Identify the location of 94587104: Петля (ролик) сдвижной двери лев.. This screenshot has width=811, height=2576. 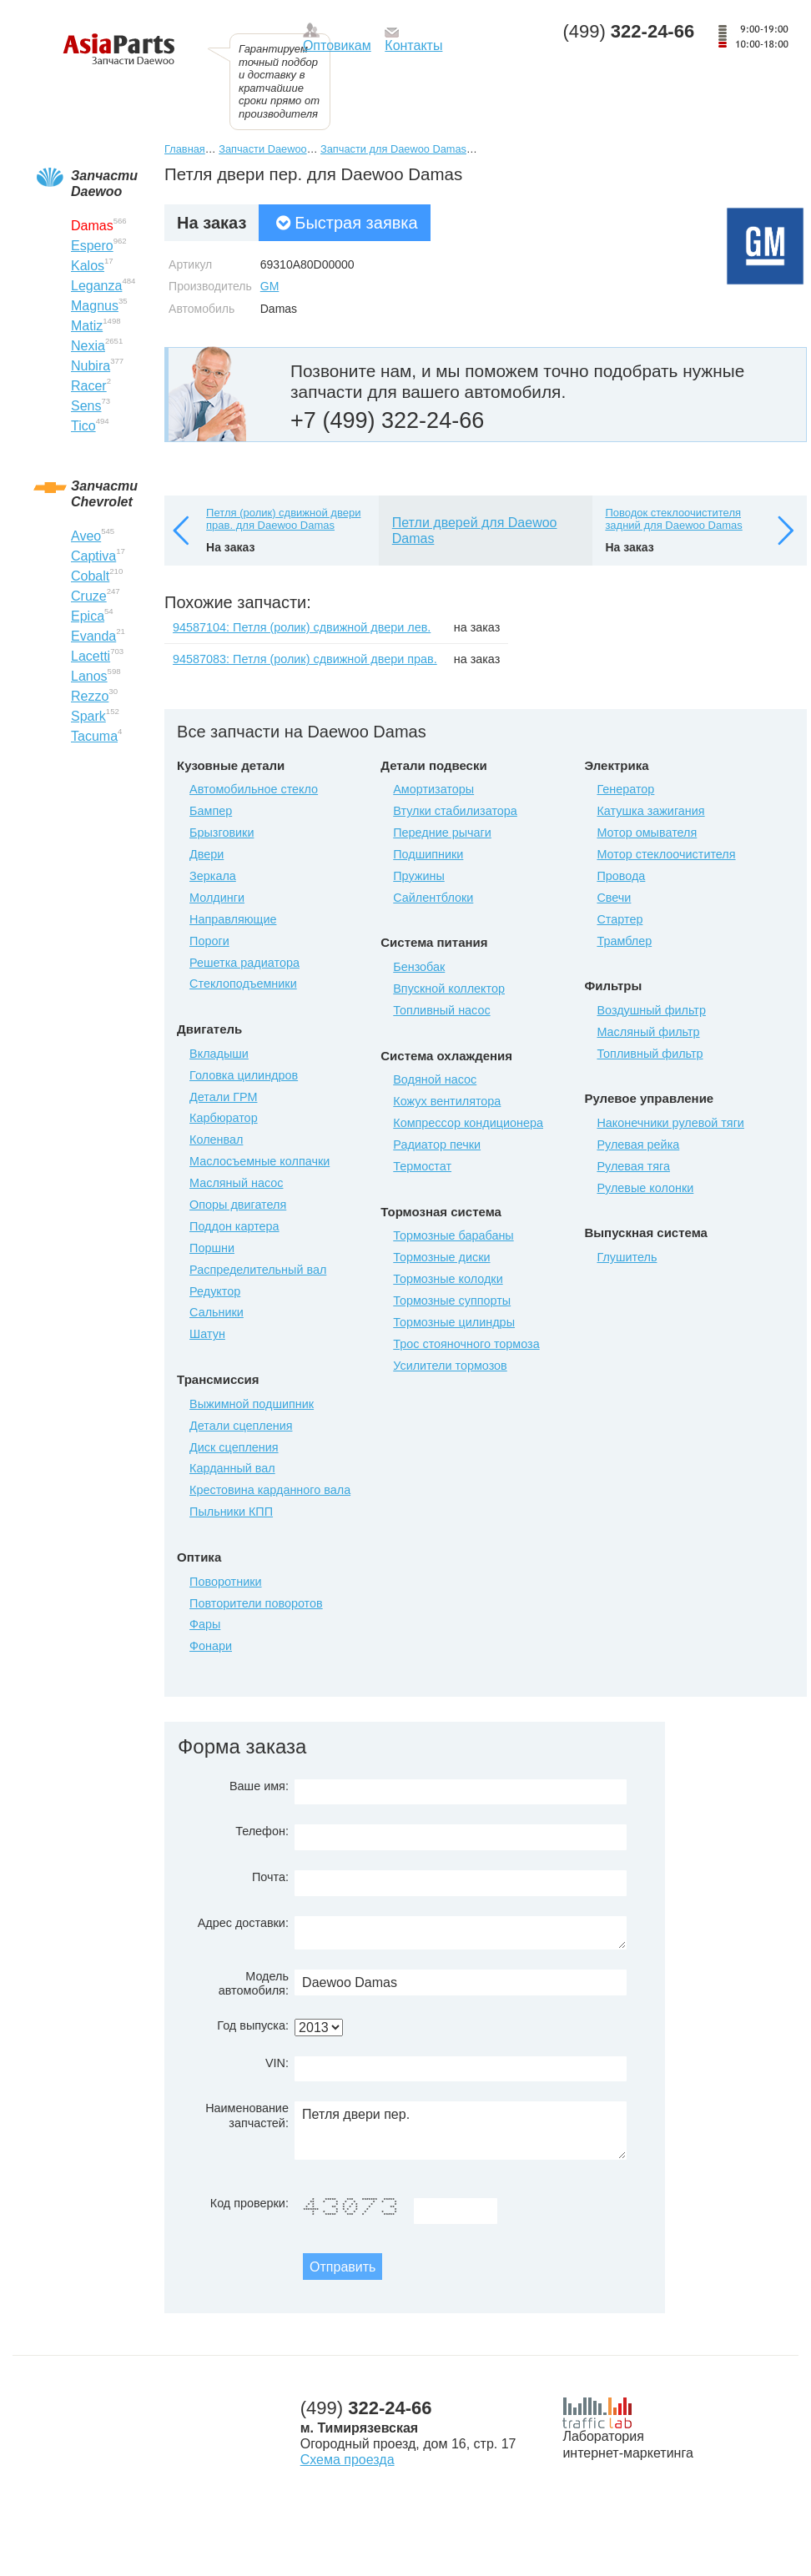
(302, 627).